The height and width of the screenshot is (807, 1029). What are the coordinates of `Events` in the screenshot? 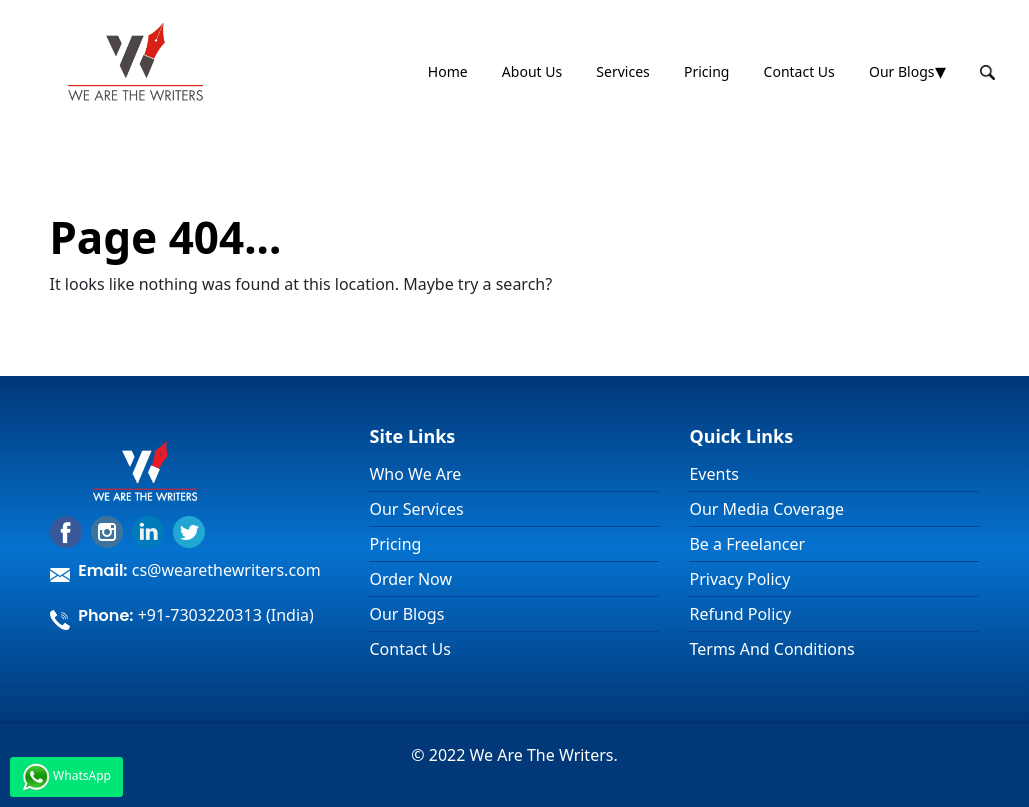 It's located at (713, 474).